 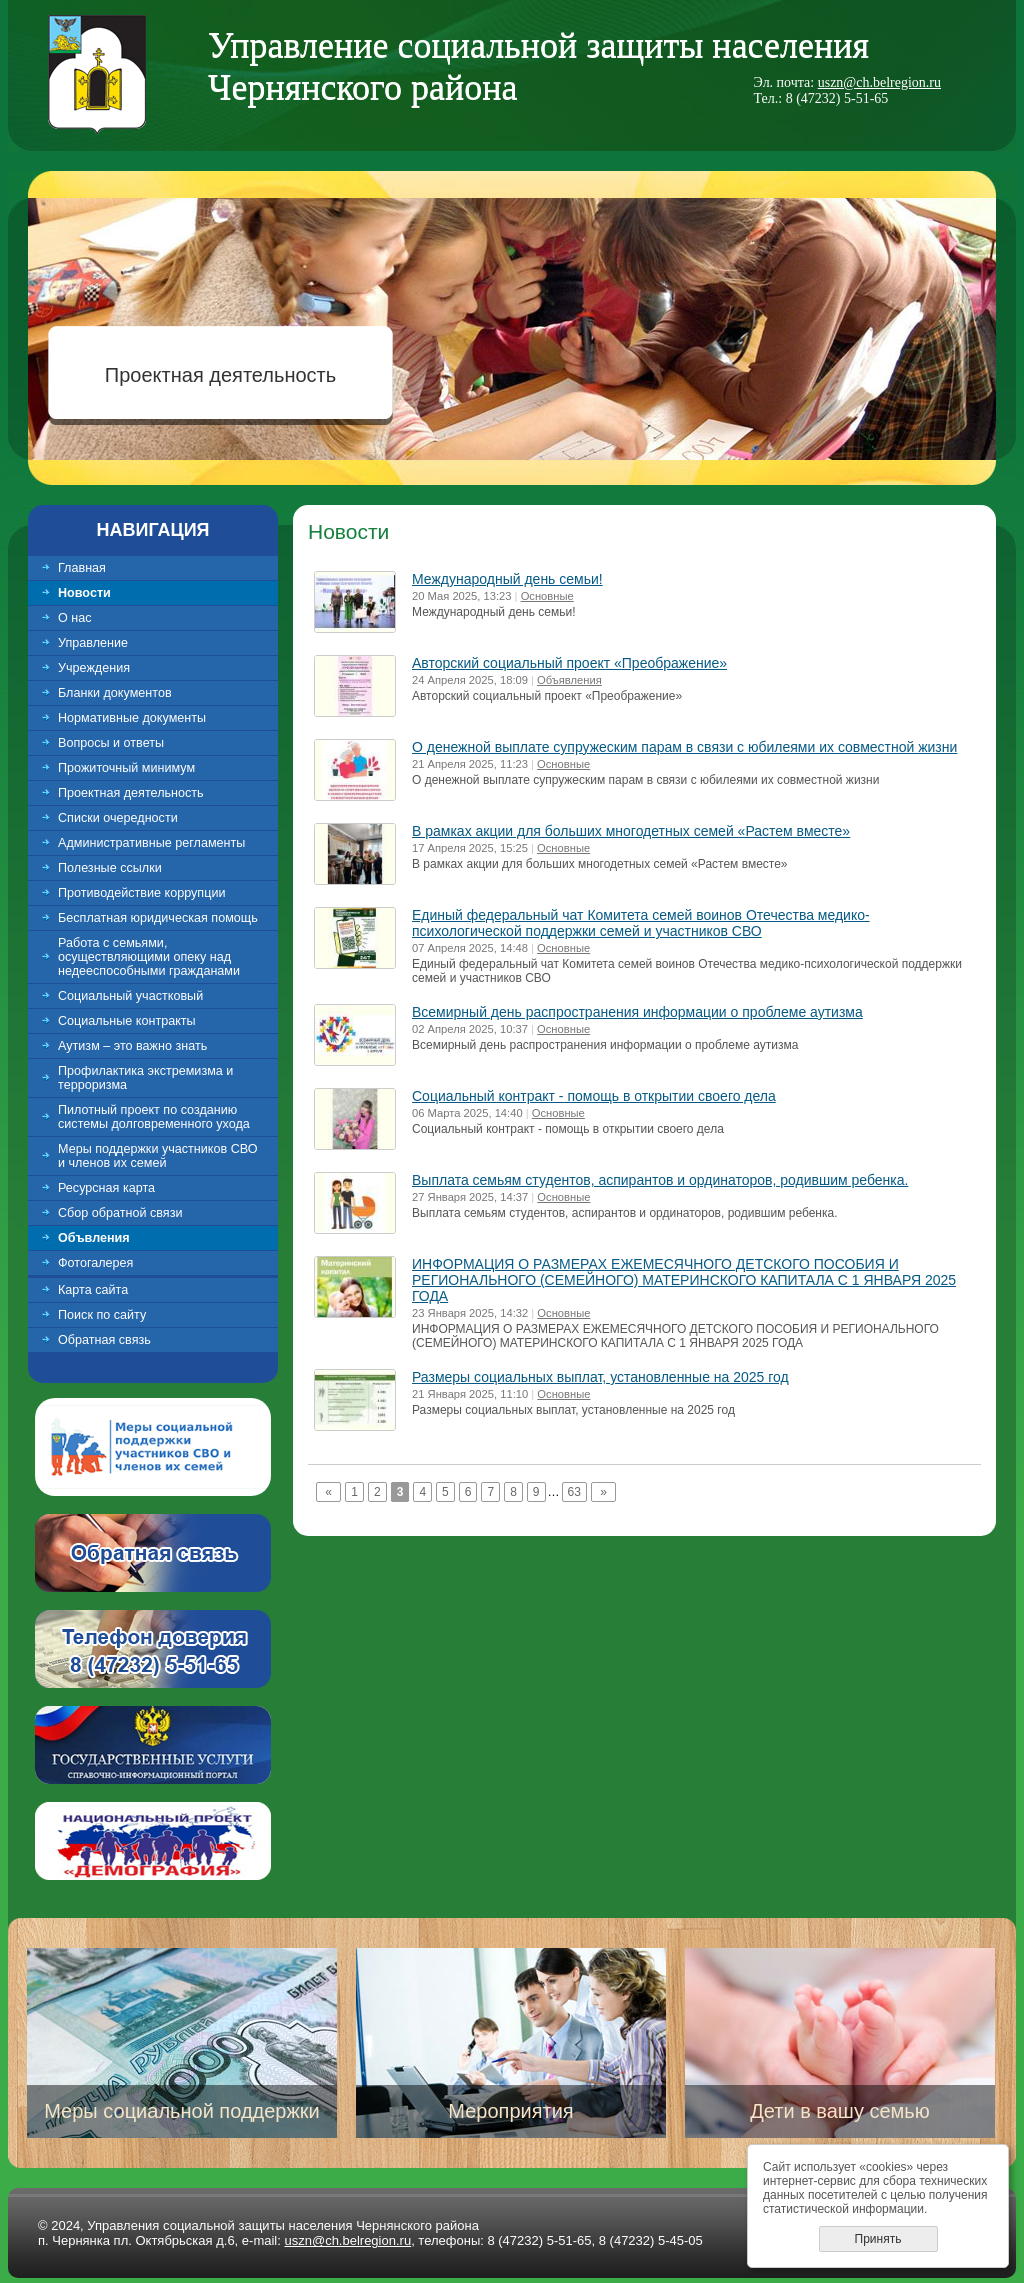 What do you see at coordinates (631, 831) in the screenshot?
I see `В рамках акции для больших многодетных семей «Растем вместе»` at bounding box center [631, 831].